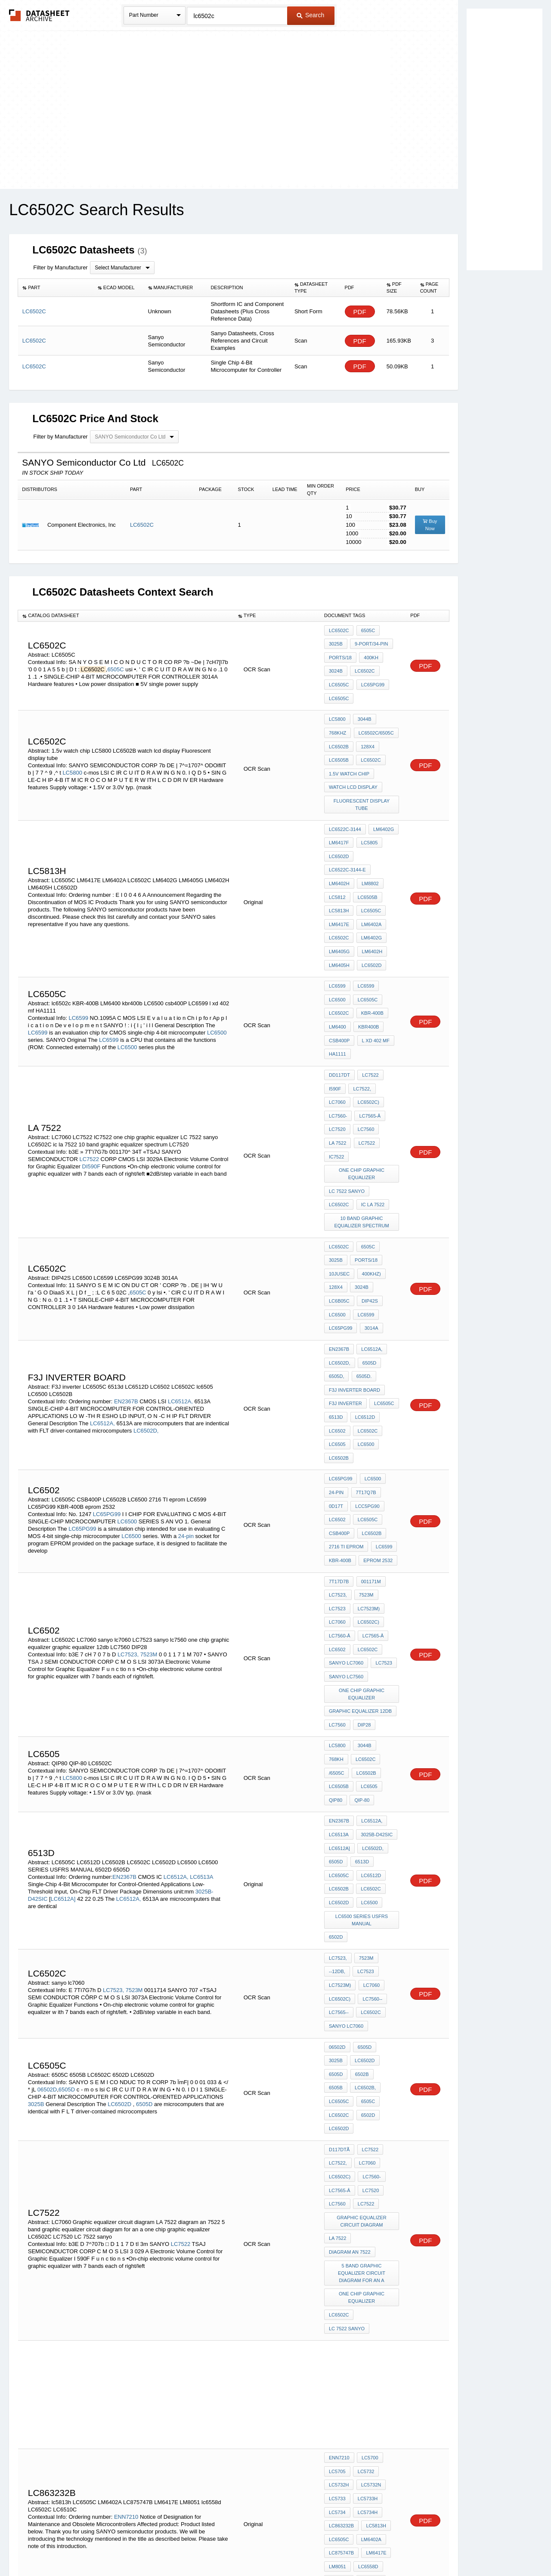  What do you see at coordinates (368, 1050) in the screenshot?
I see `LC7565-Â` at bounding box center [368, 1050].